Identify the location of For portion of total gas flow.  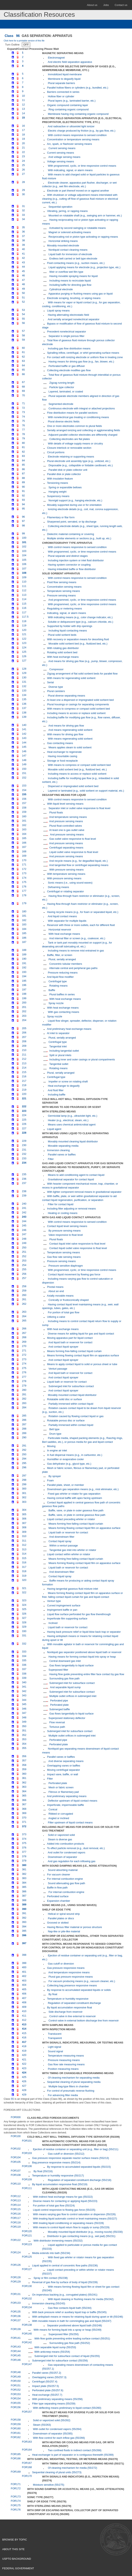
(63, 1312).